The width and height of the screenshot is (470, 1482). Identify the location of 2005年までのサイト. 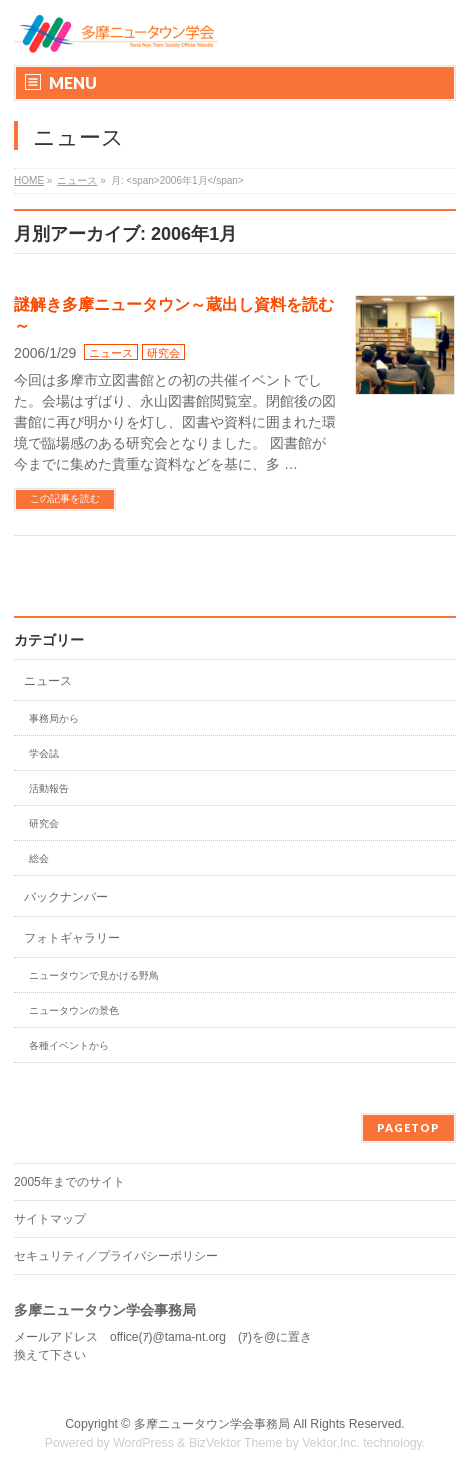
(69, 1182).